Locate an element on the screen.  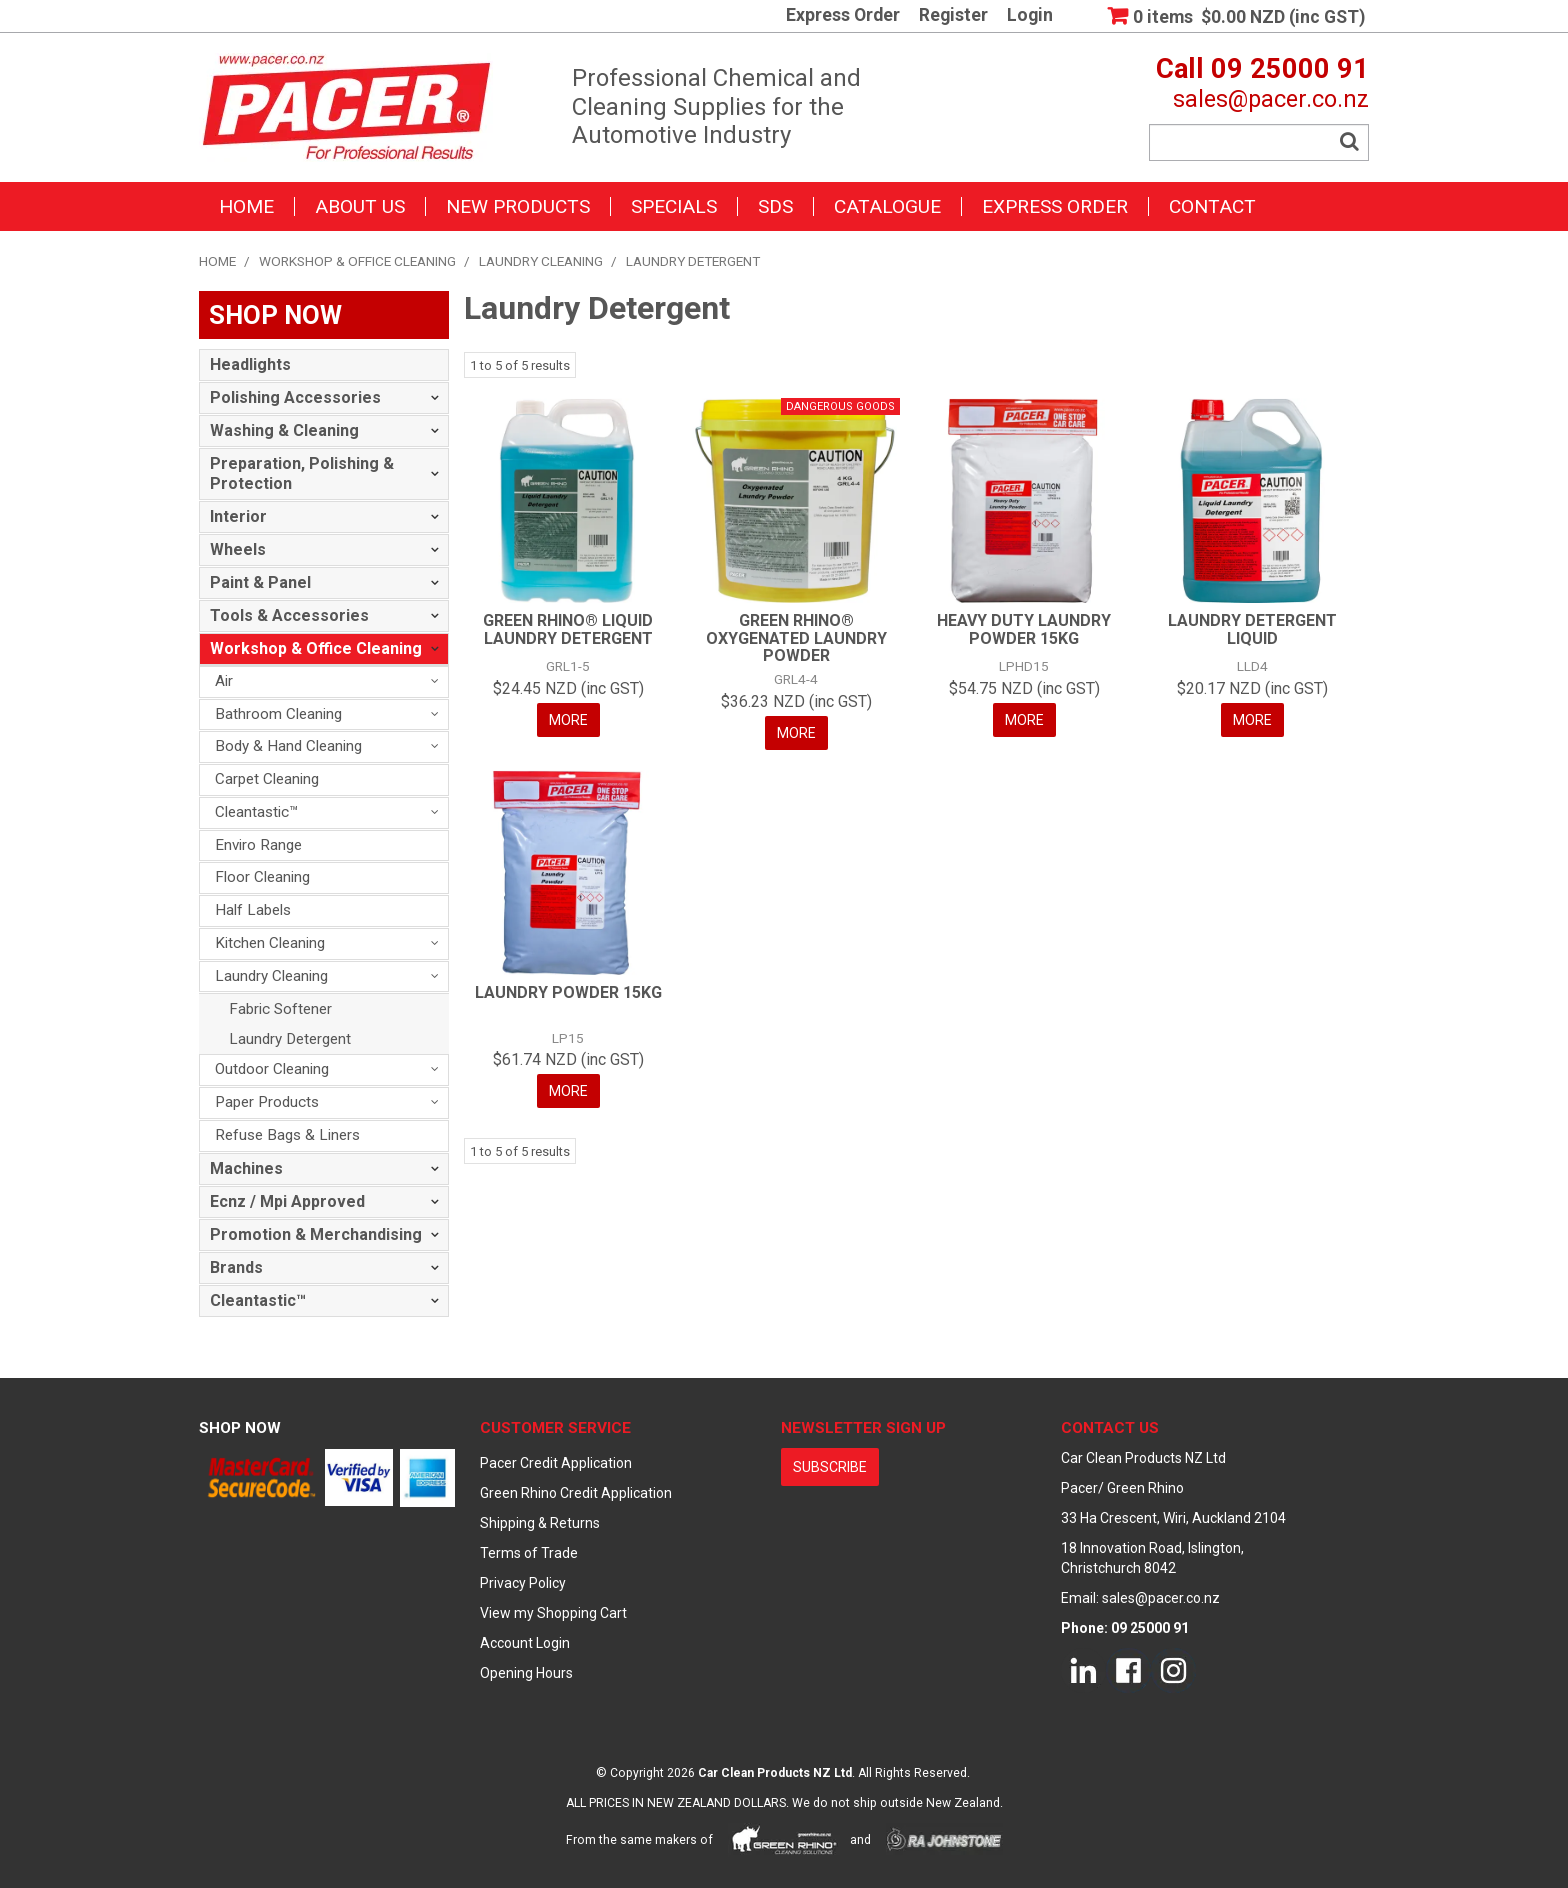
Body & Hand Cleaning [tab] is located at coordinates (288, 746).